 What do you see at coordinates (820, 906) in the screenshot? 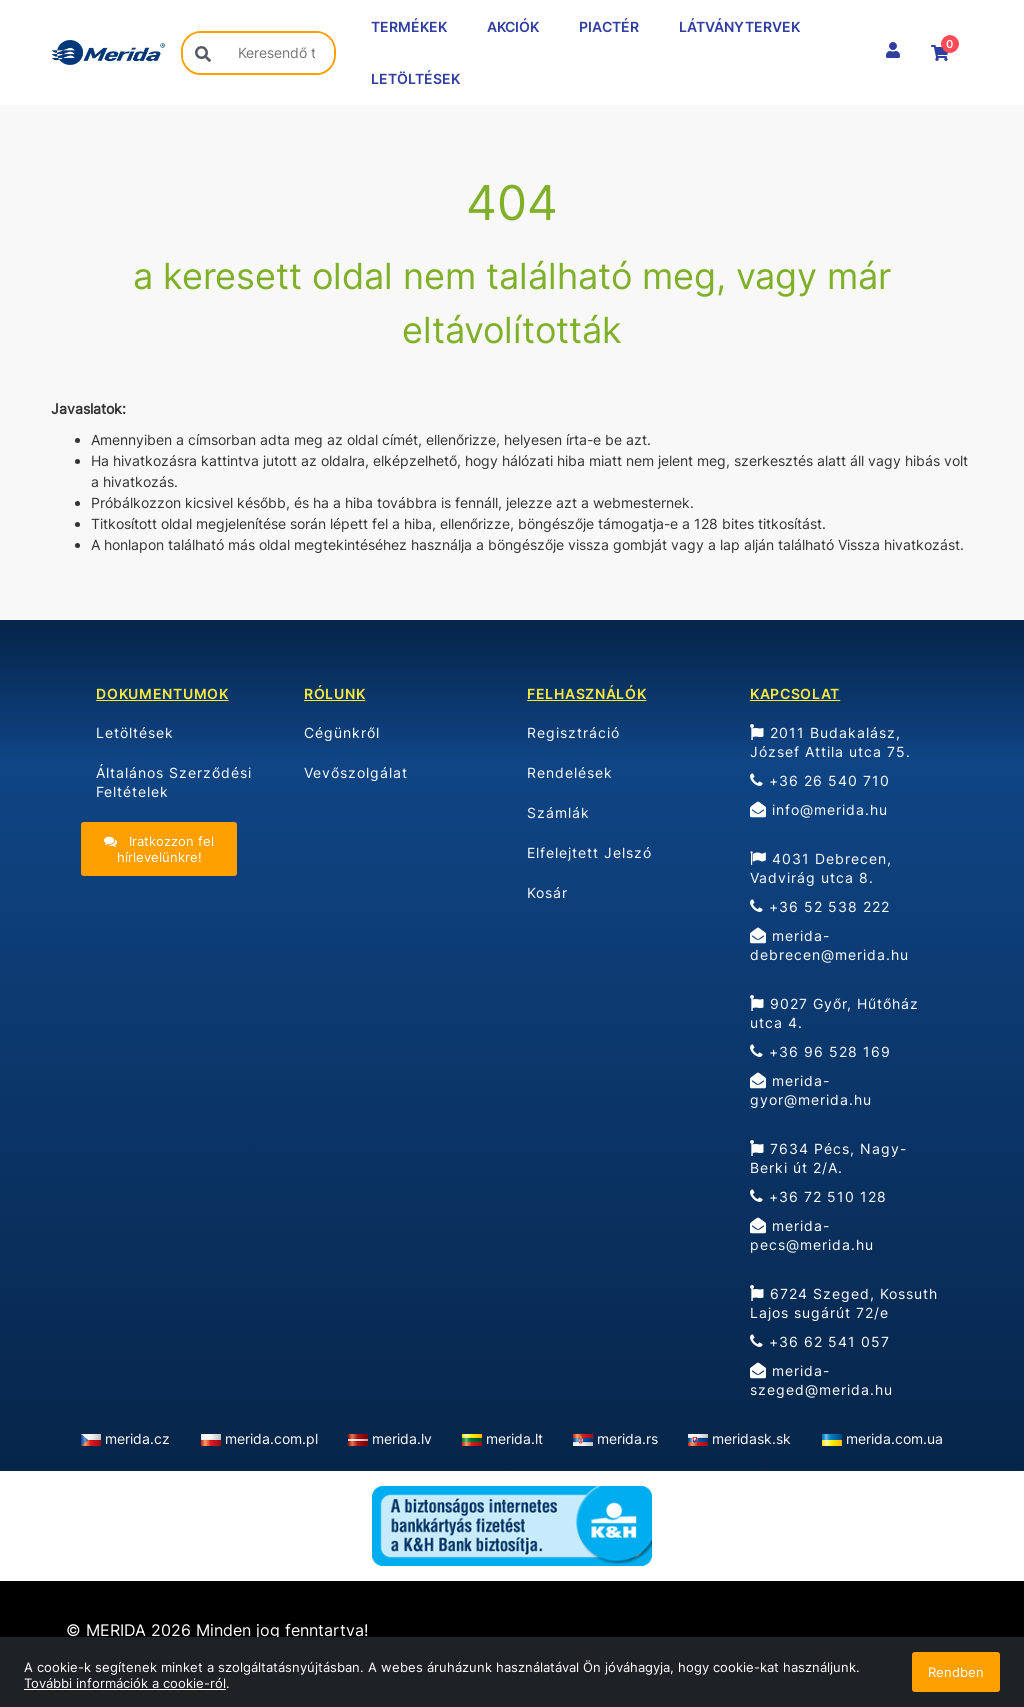
I see `+36 52 538 222` at bounding box center [820, 906].